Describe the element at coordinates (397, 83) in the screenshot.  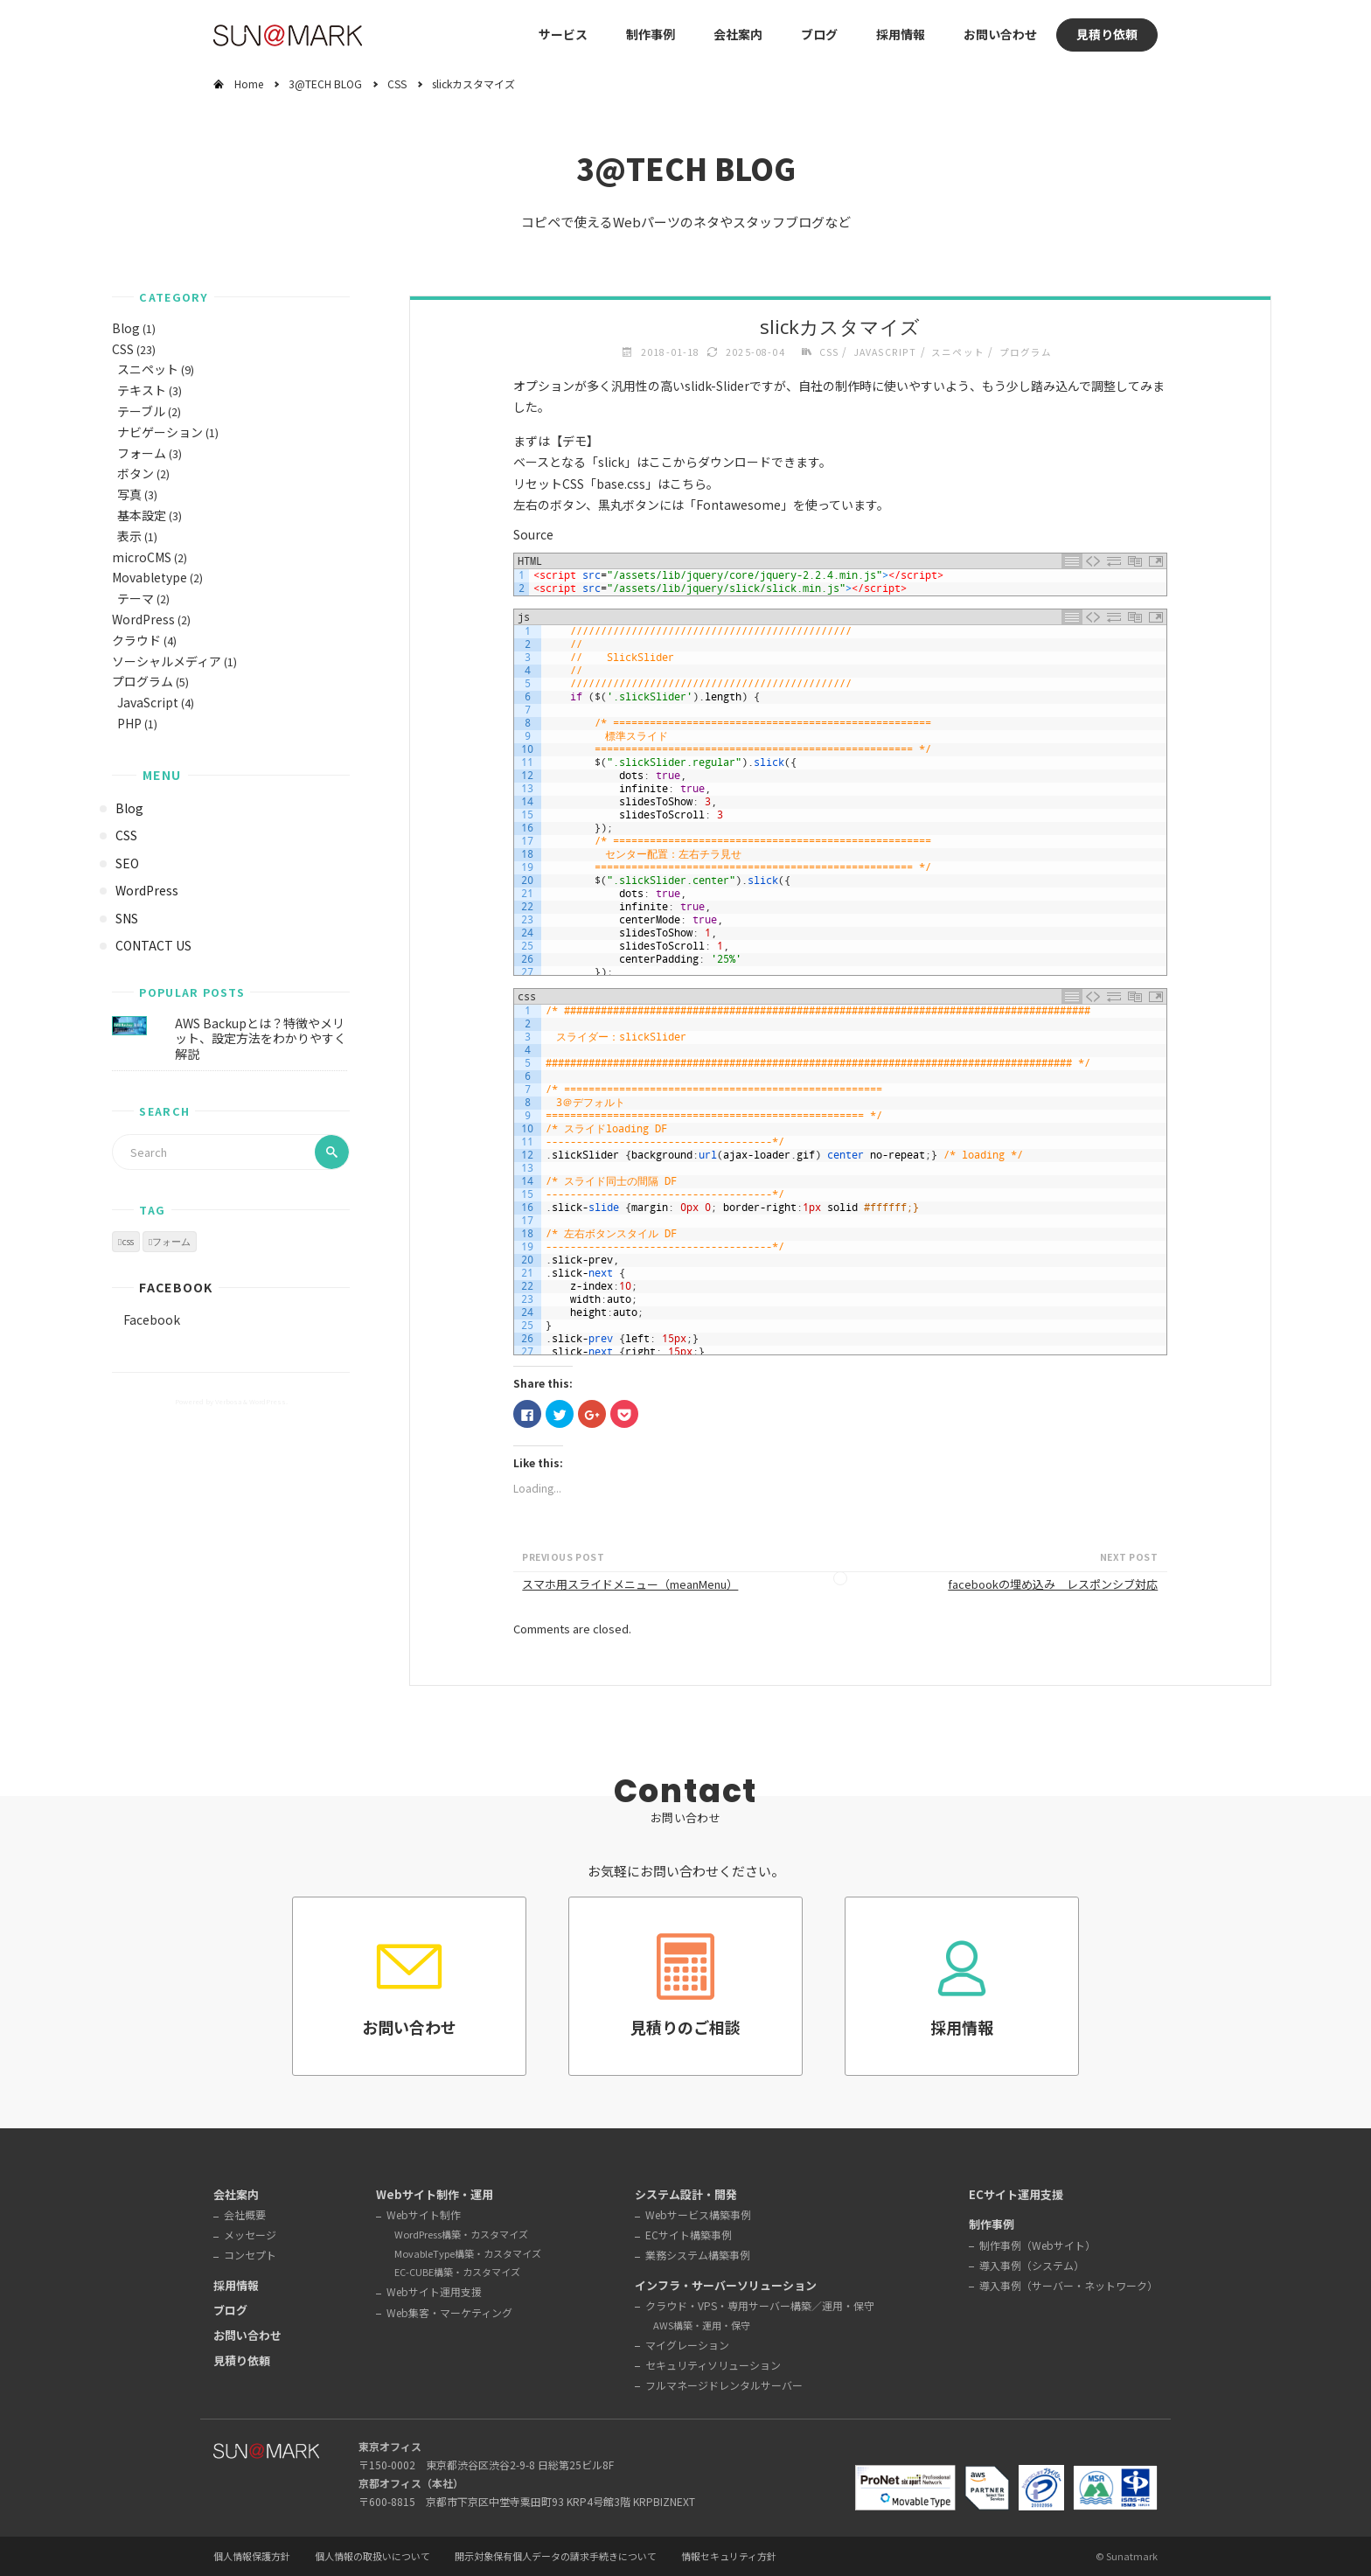
I see `CSS` at that location.